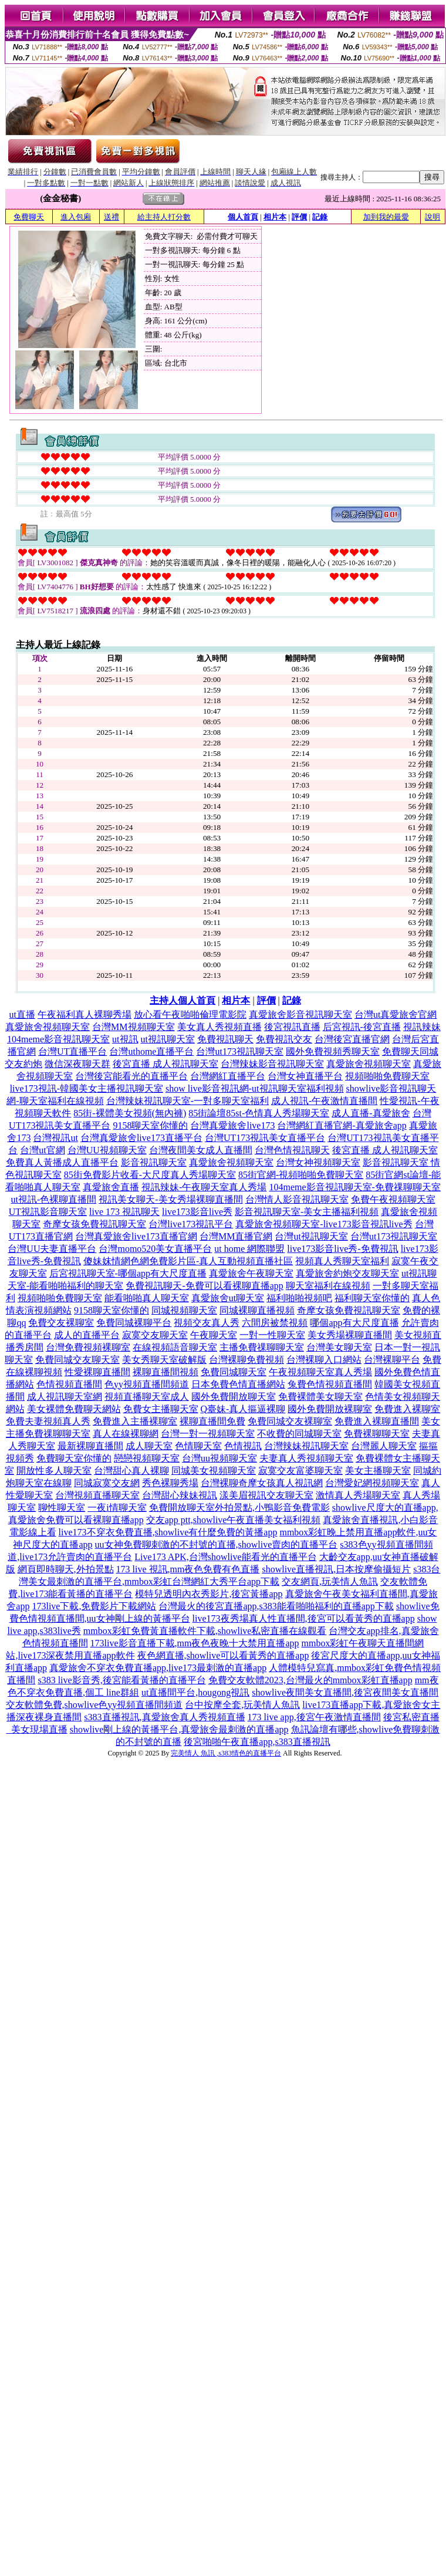  I want to click on 裸聊直播間視頻, so click(165, 1372).